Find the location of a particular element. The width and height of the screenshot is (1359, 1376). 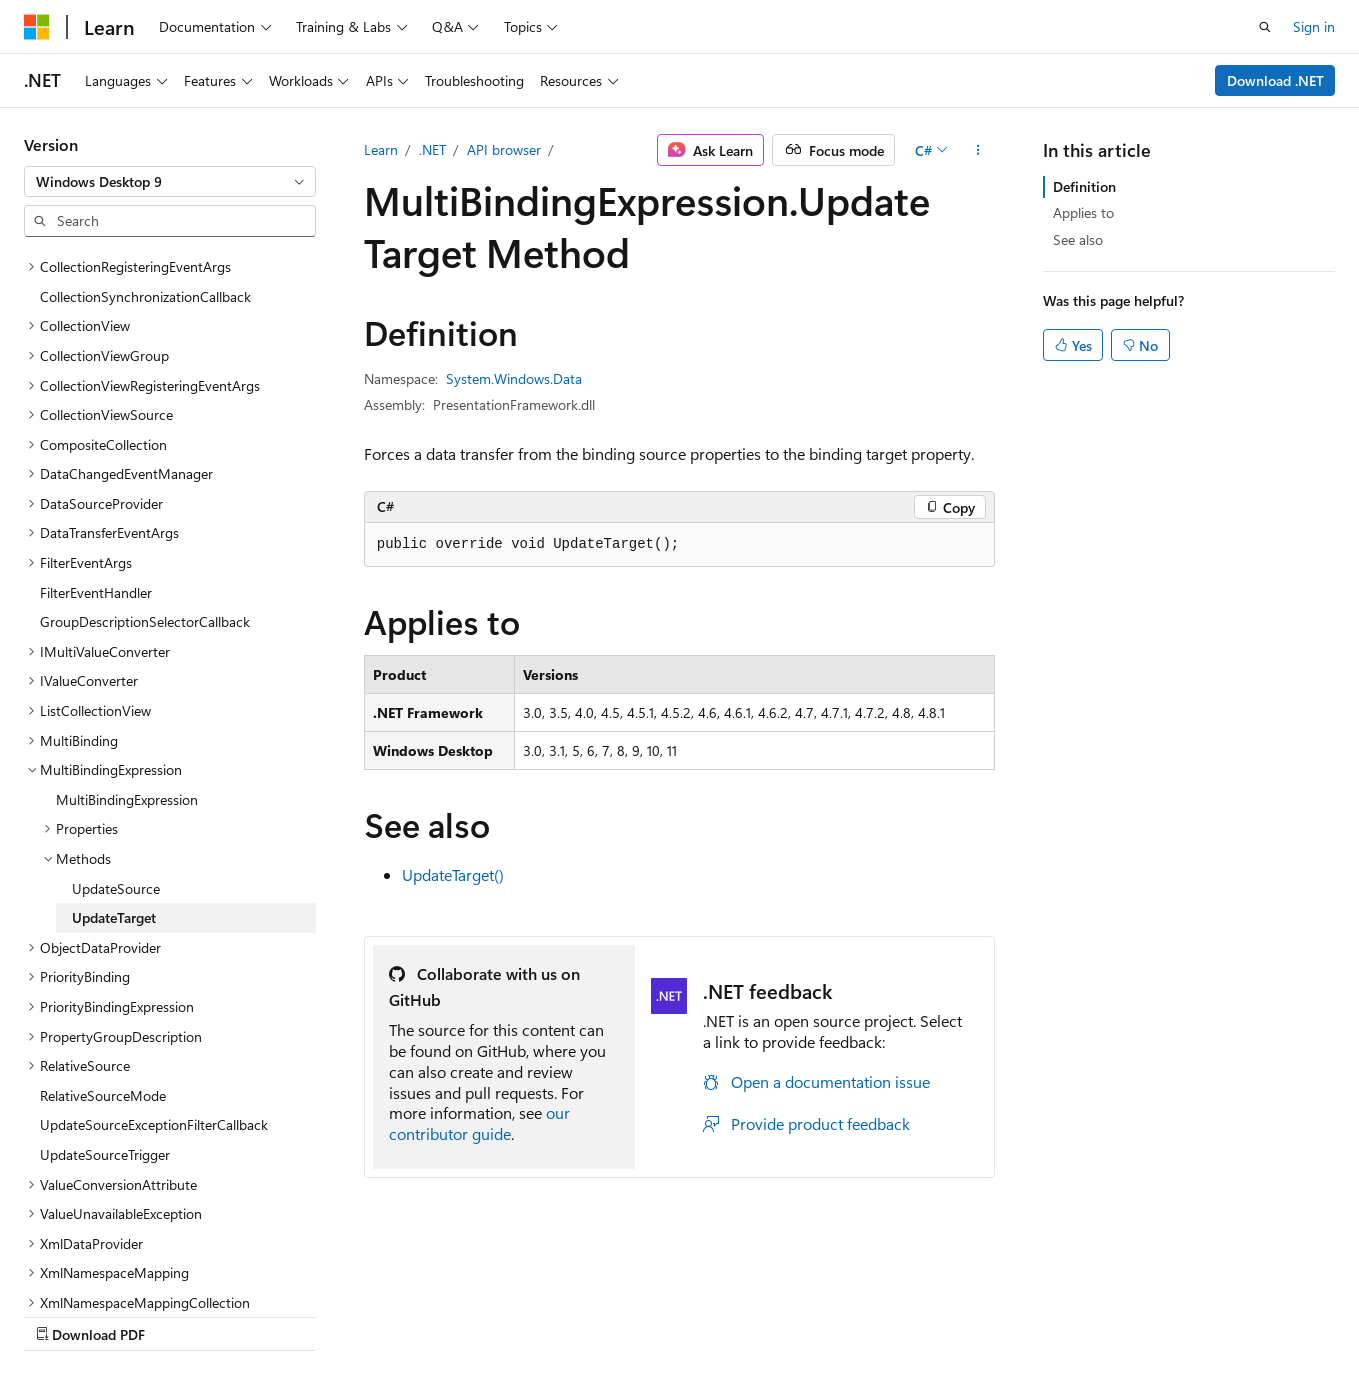

Privacy is located at coordinates (437, 1314).